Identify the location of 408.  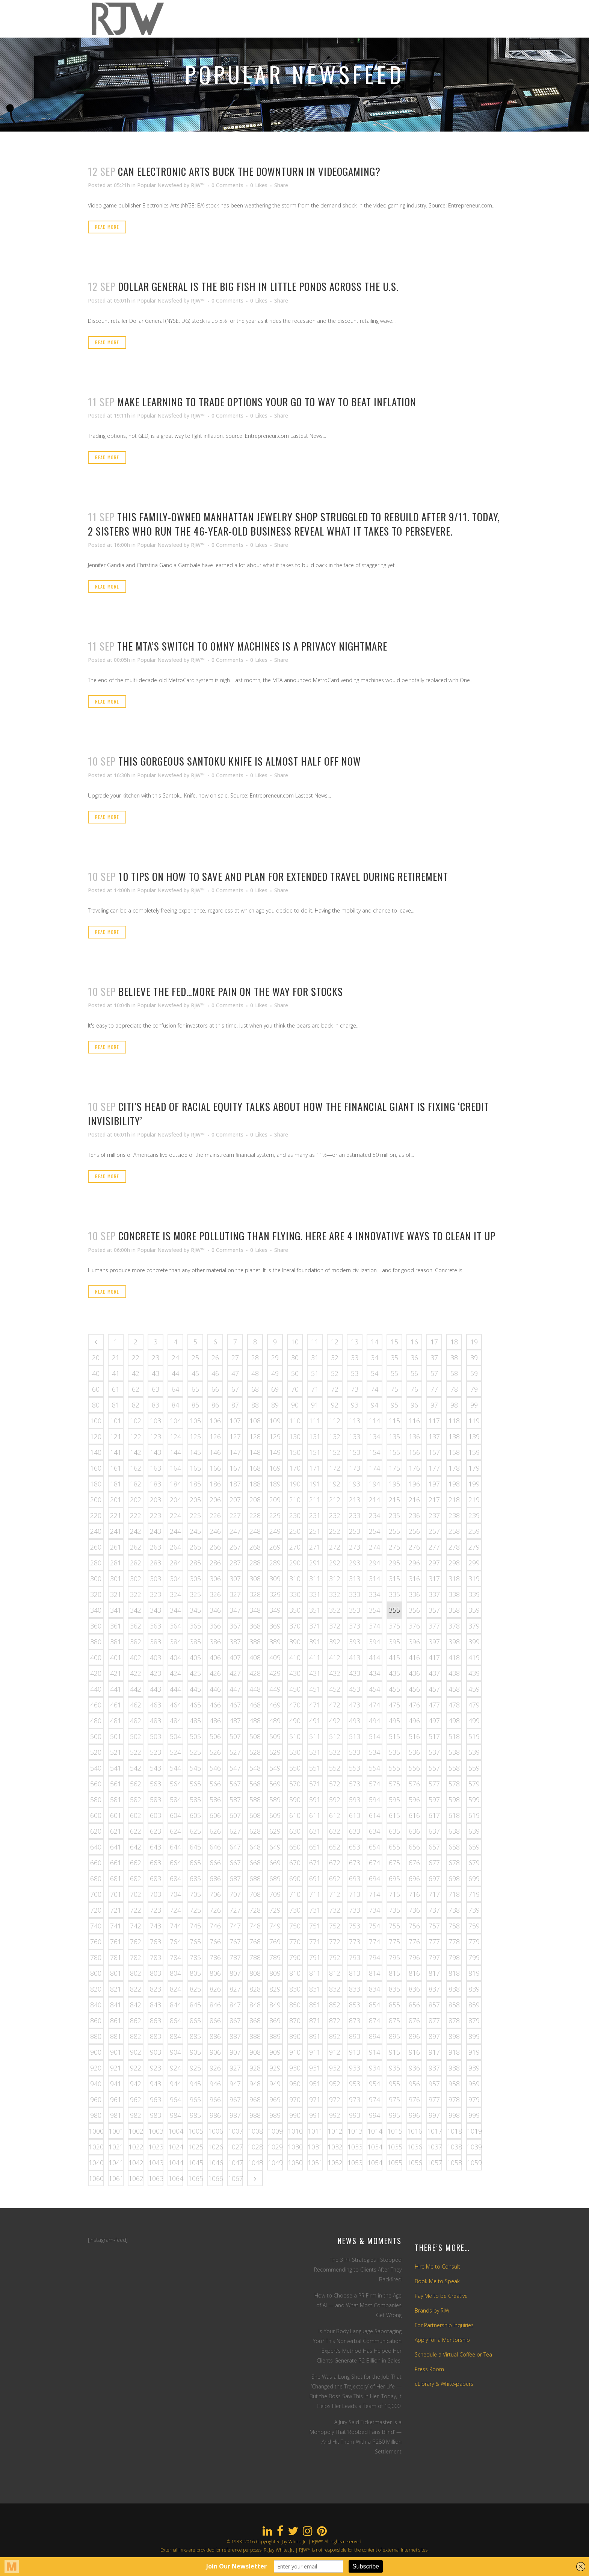
(255, 1657).